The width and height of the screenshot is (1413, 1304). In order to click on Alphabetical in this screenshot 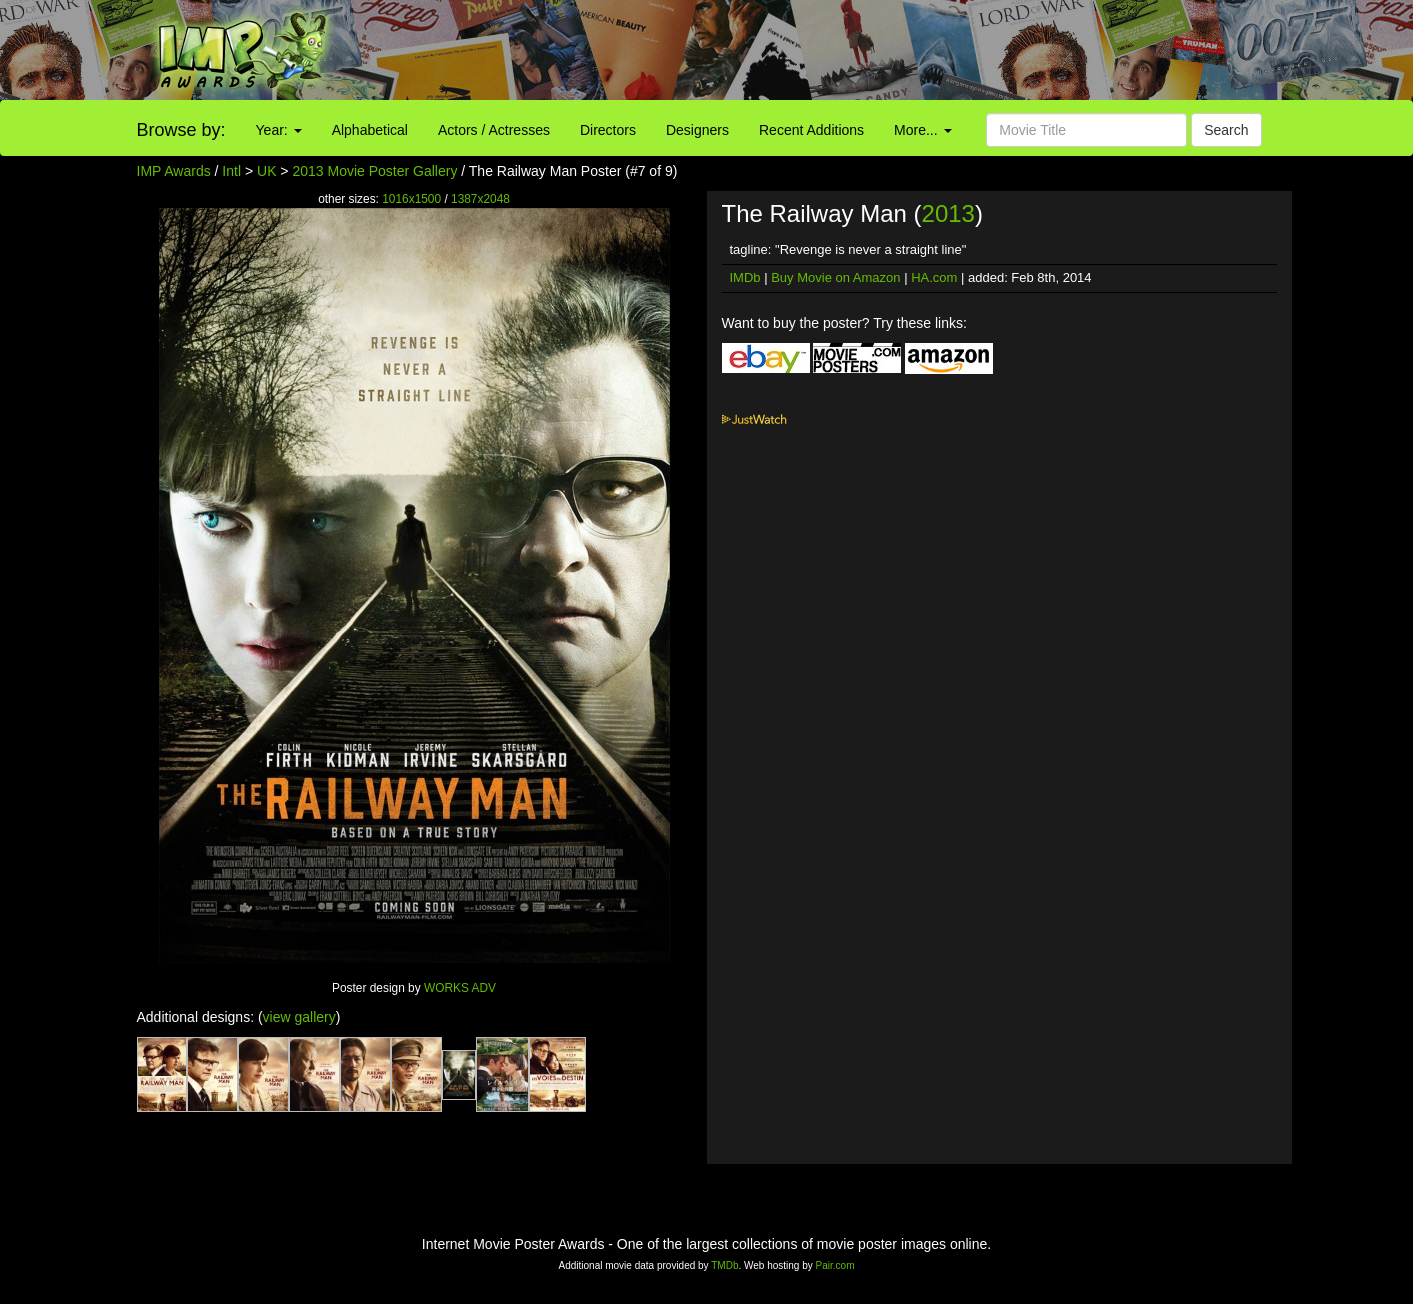, I will do `click(370, 130)`.